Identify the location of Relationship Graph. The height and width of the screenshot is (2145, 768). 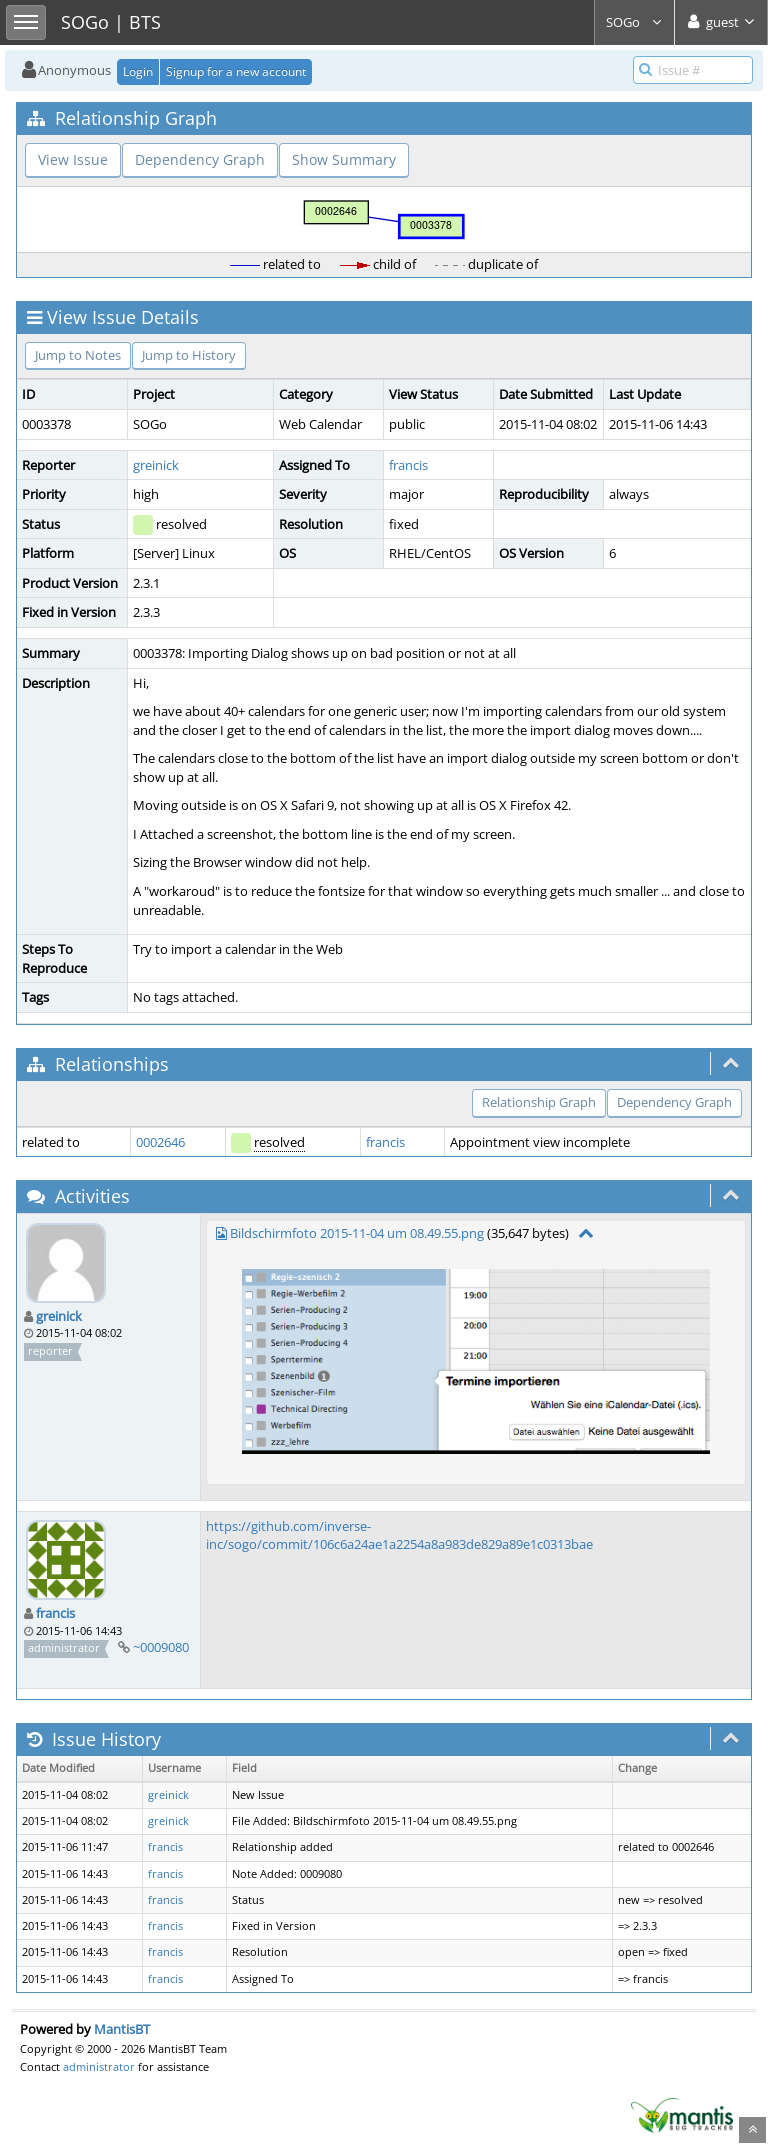
(539, 1102).